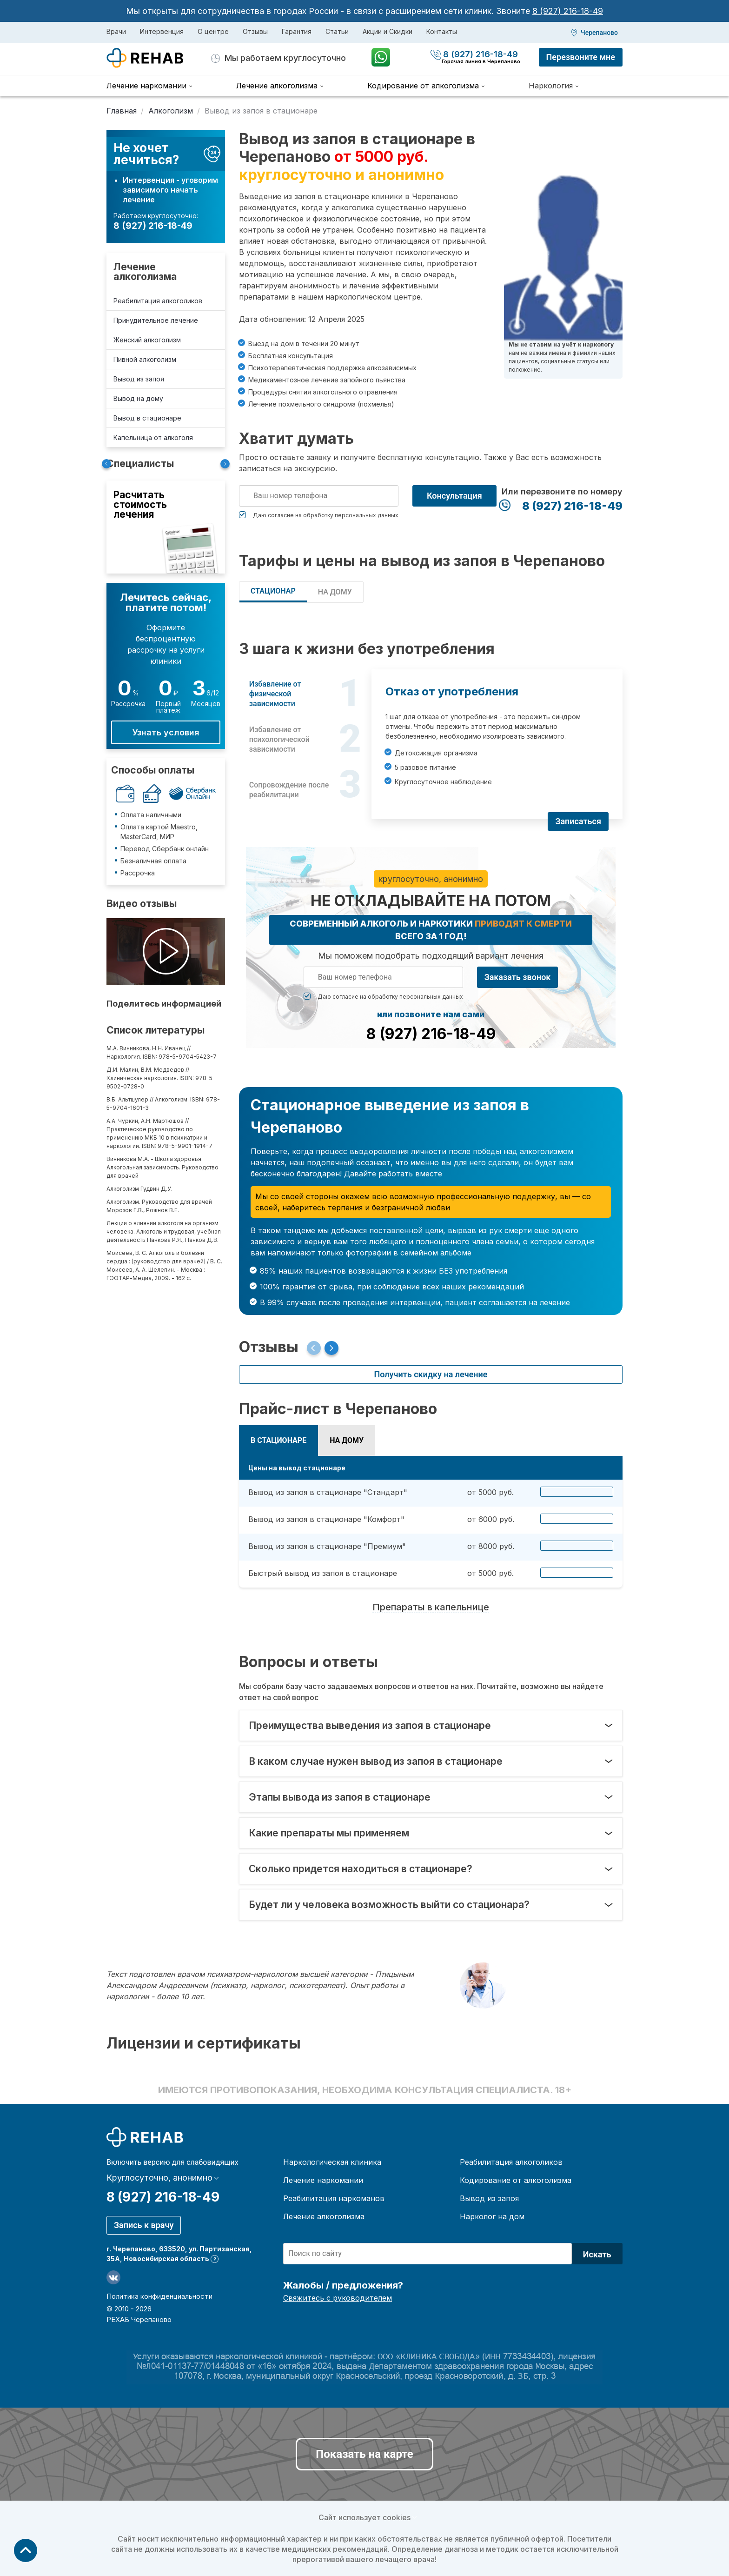  I want to click on Консультация, so click(454, 496).